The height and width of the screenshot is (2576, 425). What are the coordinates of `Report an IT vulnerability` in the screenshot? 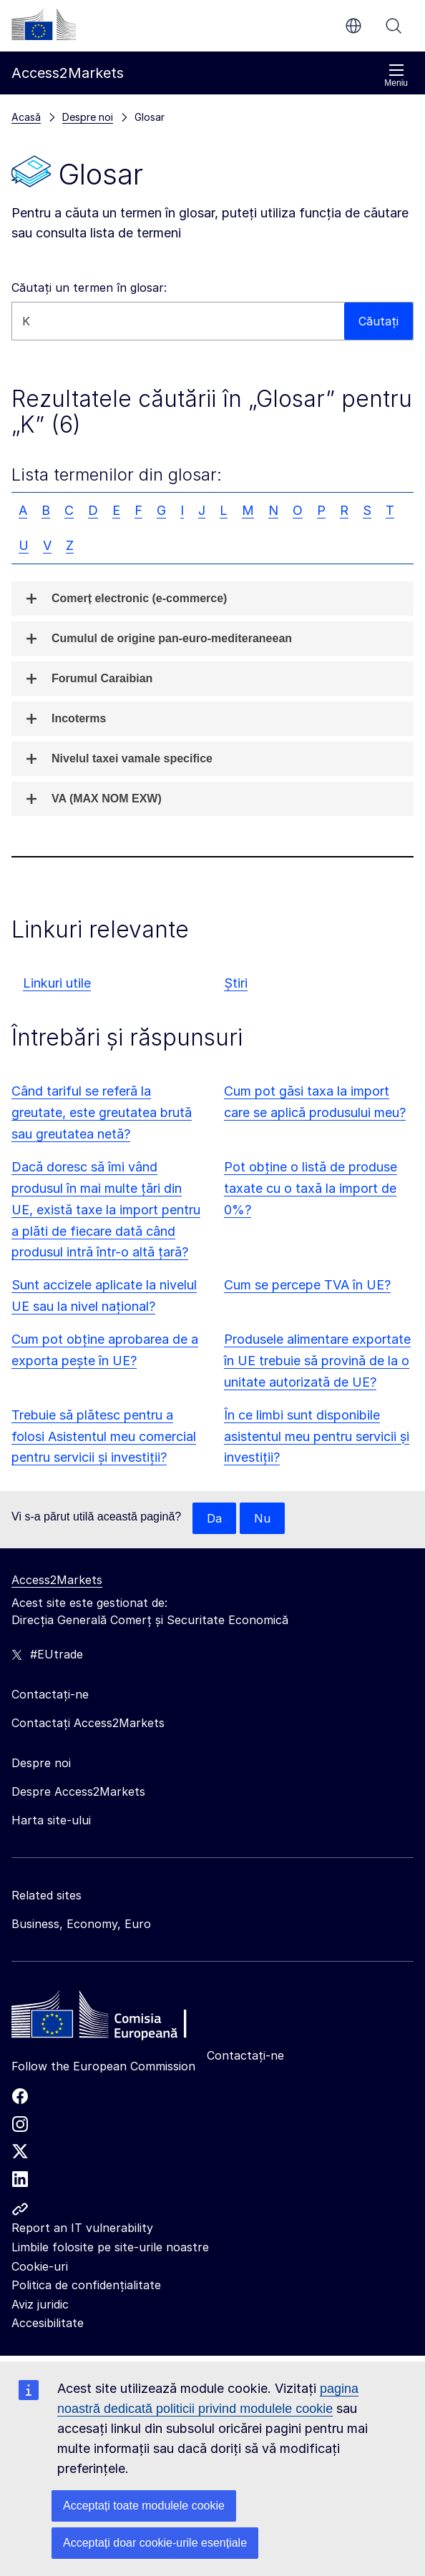 It's located at (82, 2228).